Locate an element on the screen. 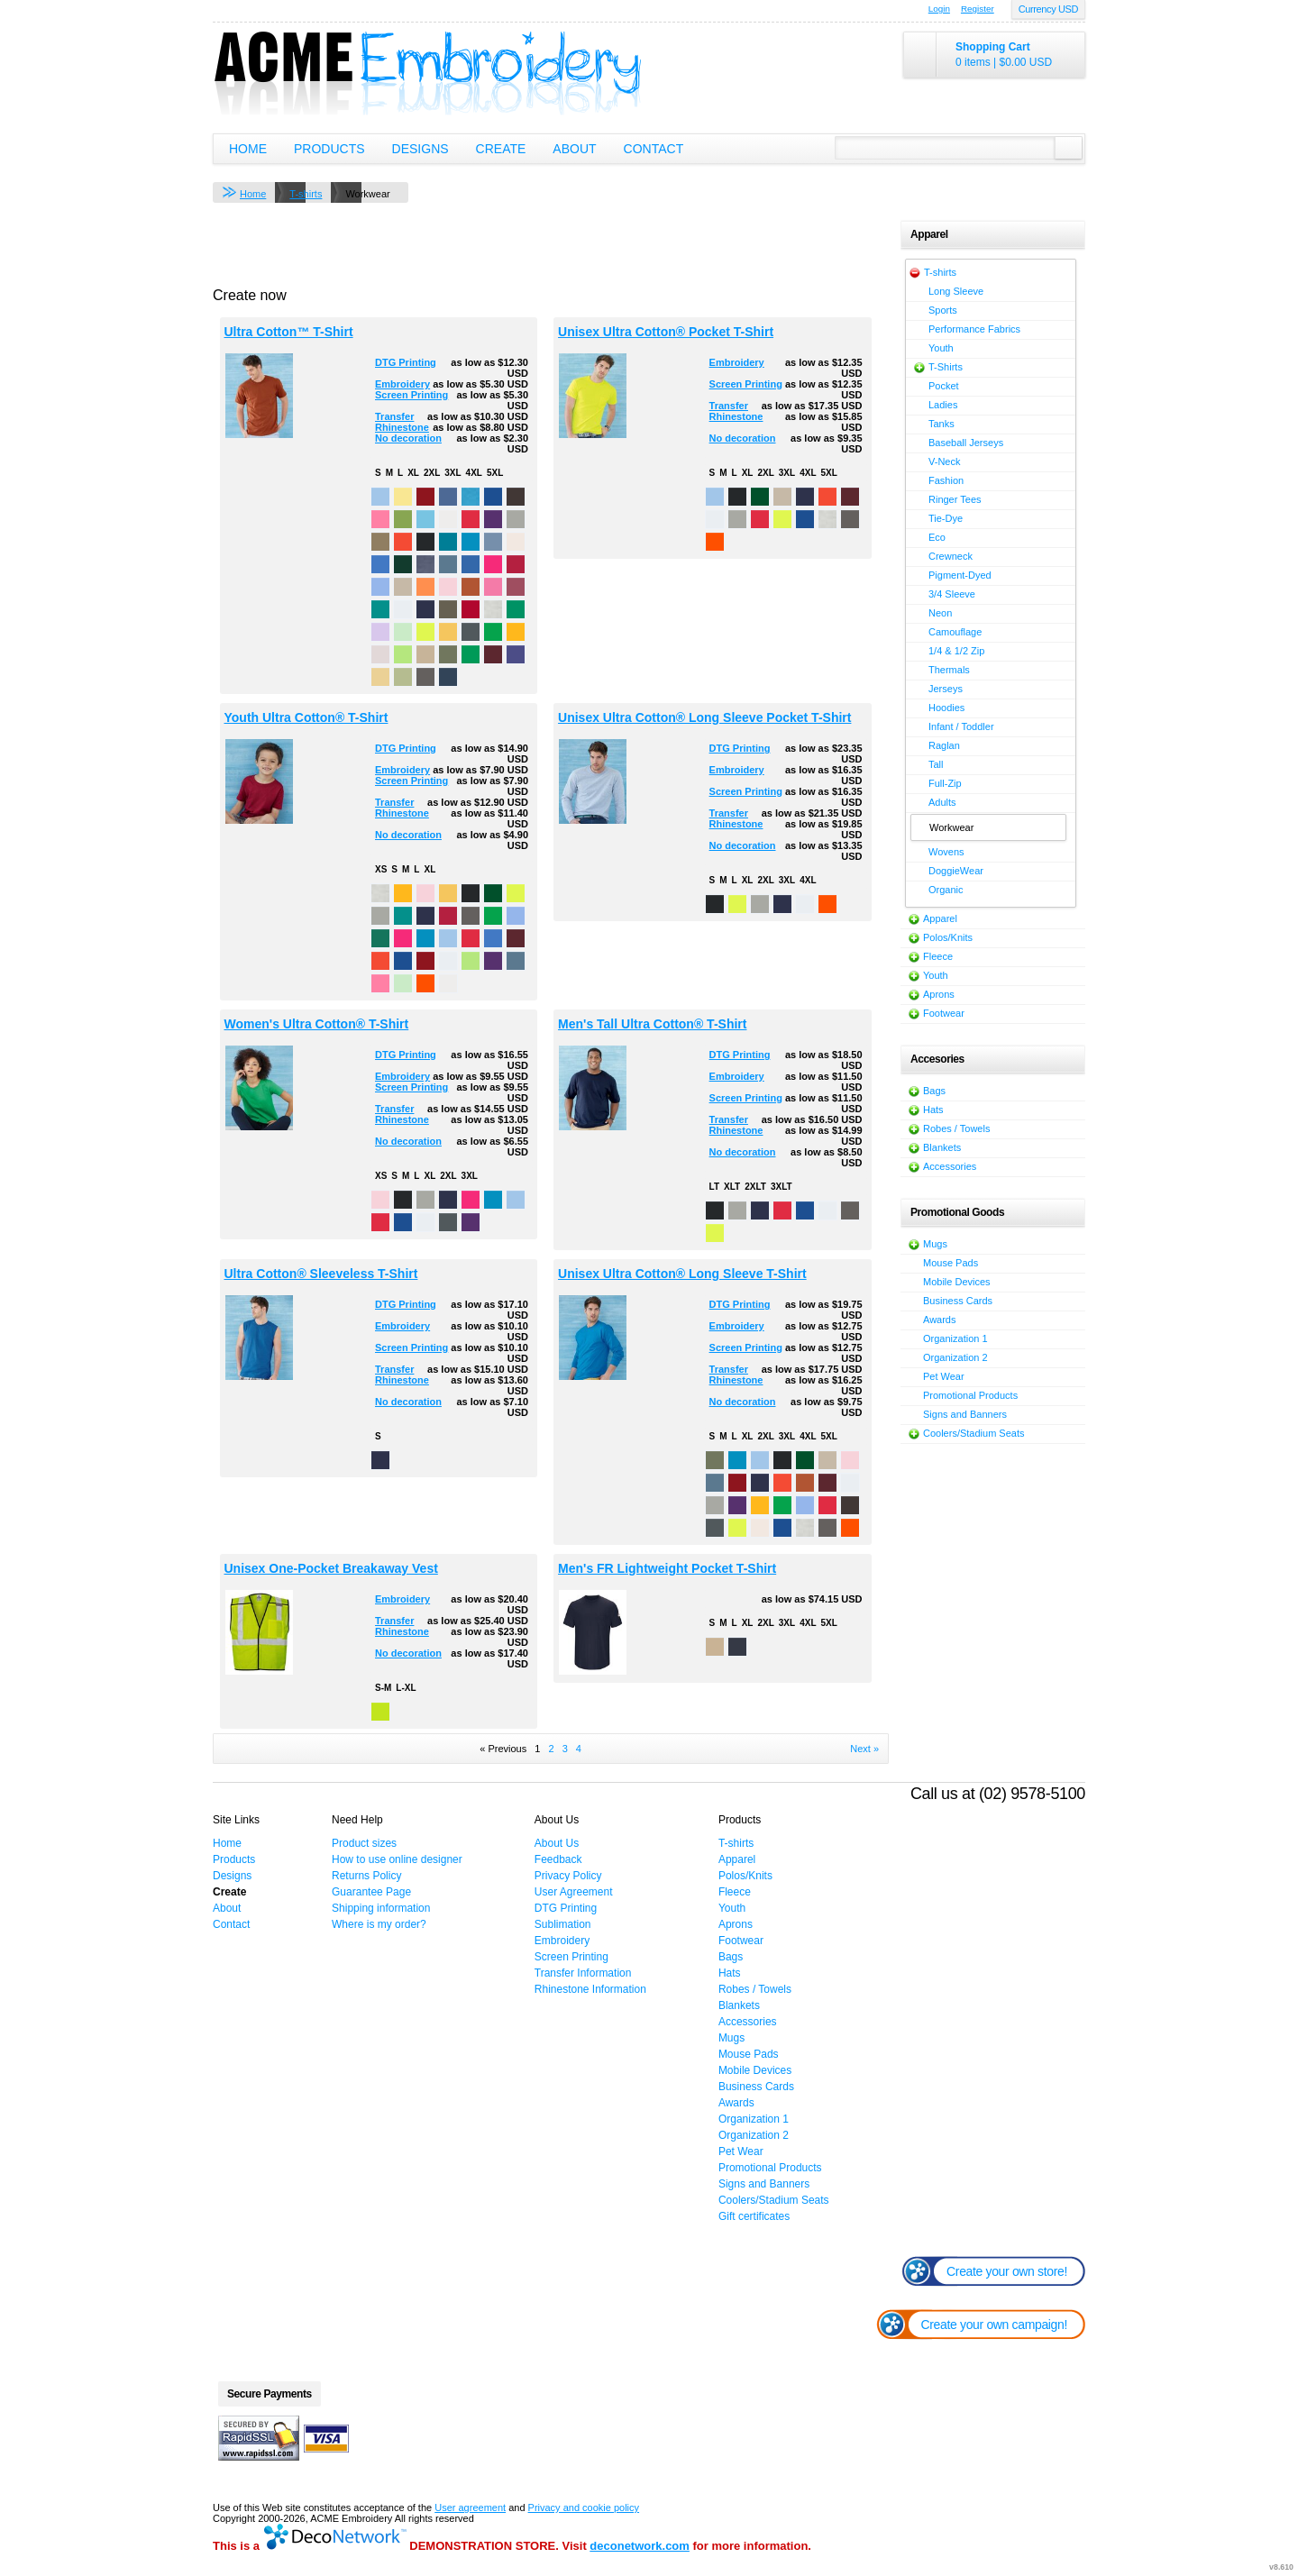 This screenshot has width=1298, height=2576. Login is located at coordinates (939, 9).